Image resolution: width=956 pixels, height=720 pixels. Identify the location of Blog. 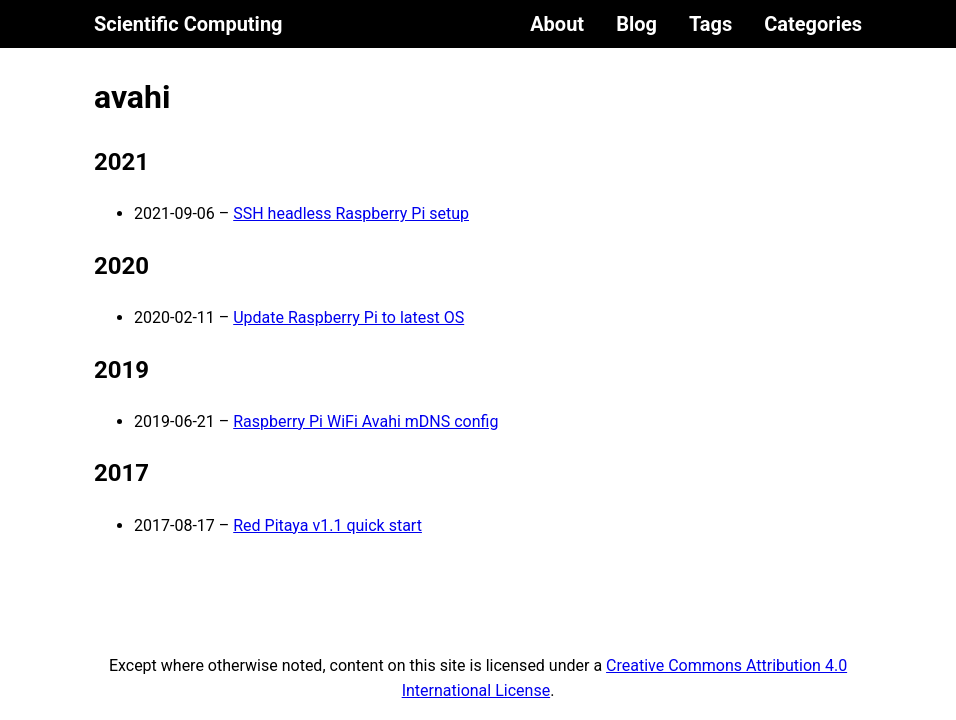
(636, 24).